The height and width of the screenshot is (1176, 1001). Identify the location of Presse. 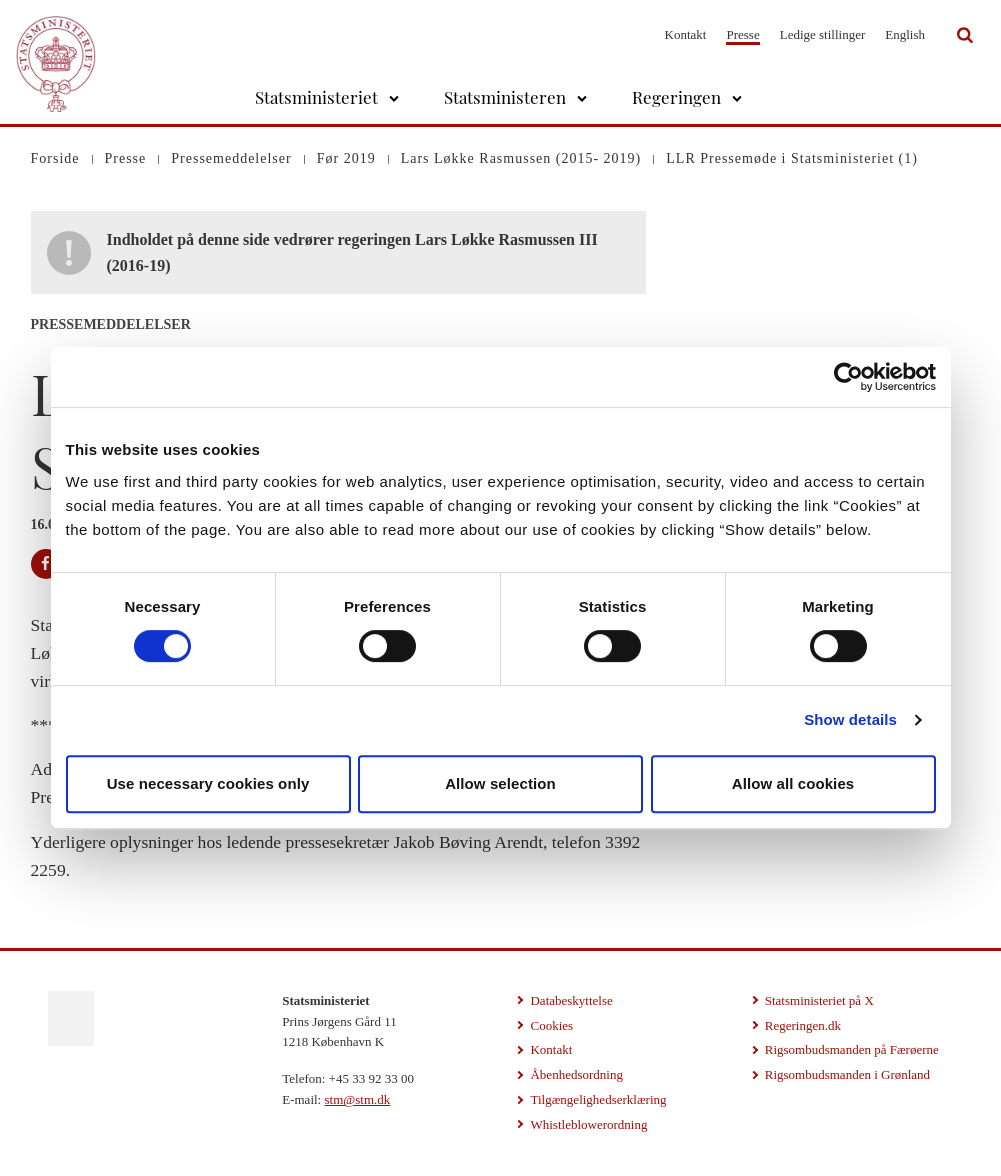
(742, 34).